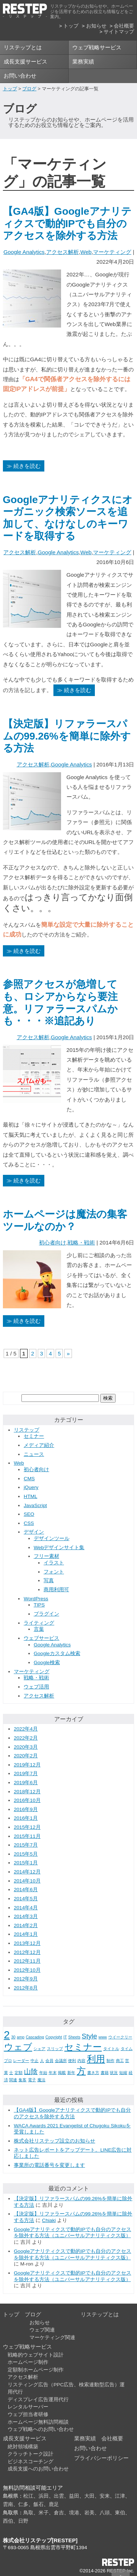  What do you see at coordinates (23, 2080) in the screenshot?
I see `集客 [集客 (1個の項目)]` at bounding box center [23, 2080].